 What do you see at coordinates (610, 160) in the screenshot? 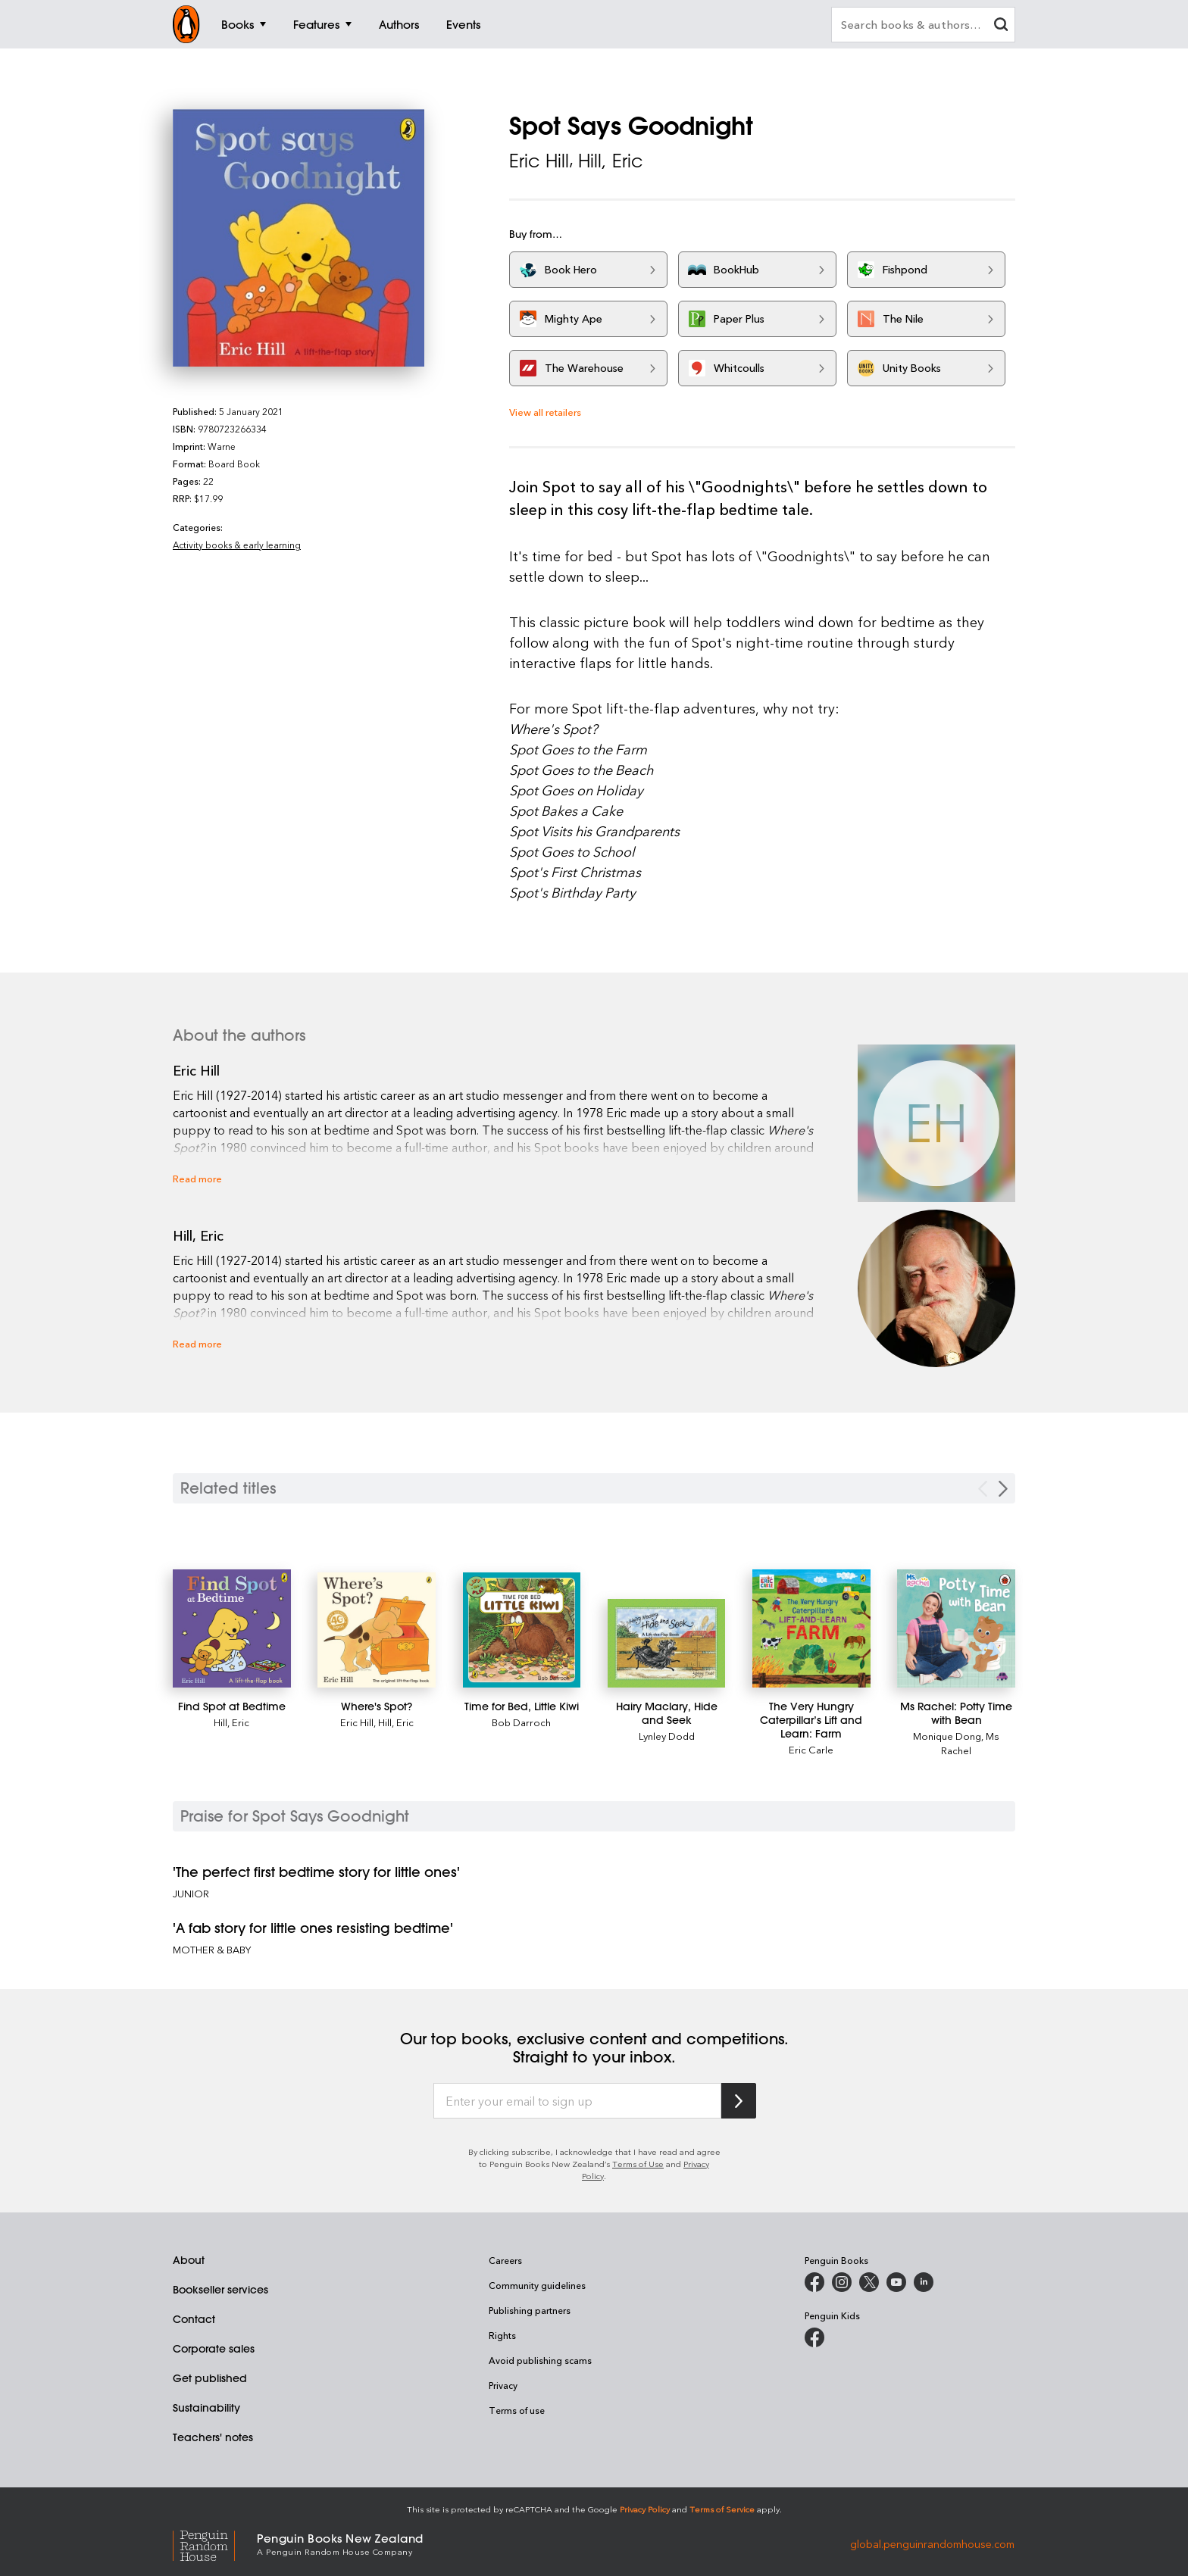
I see `Hill, Eric` at bounding box center [610, 160].